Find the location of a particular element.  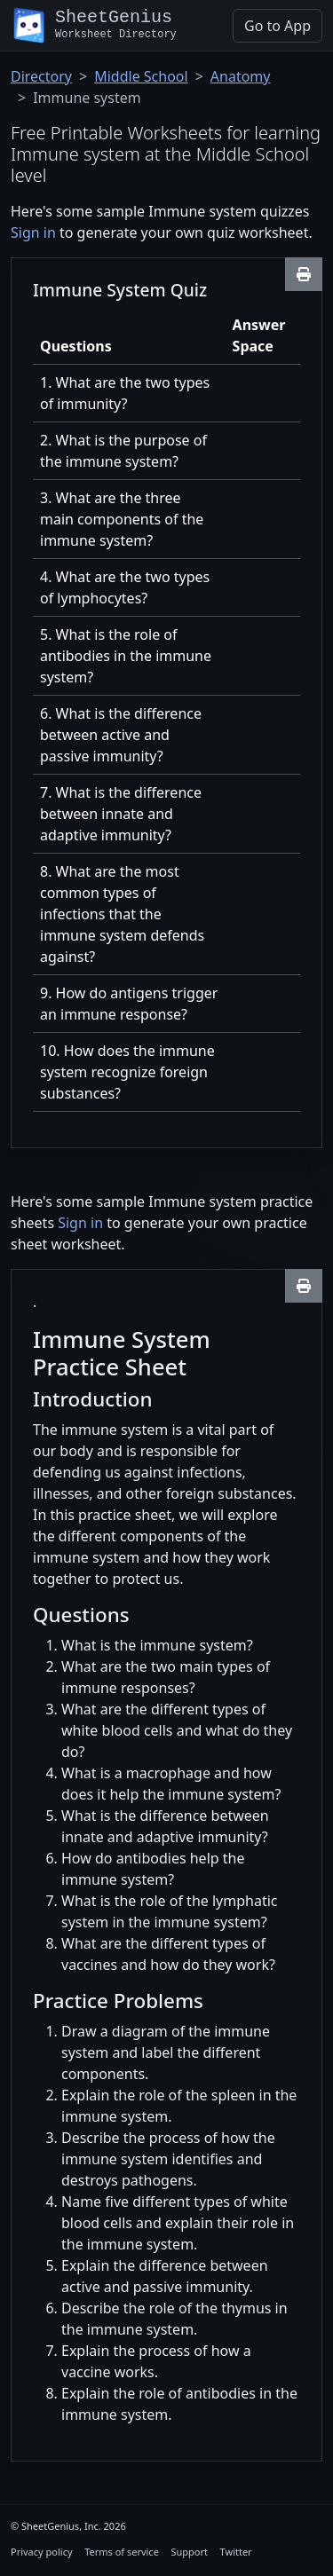

Twitter is located at coordinates (236, 2551).